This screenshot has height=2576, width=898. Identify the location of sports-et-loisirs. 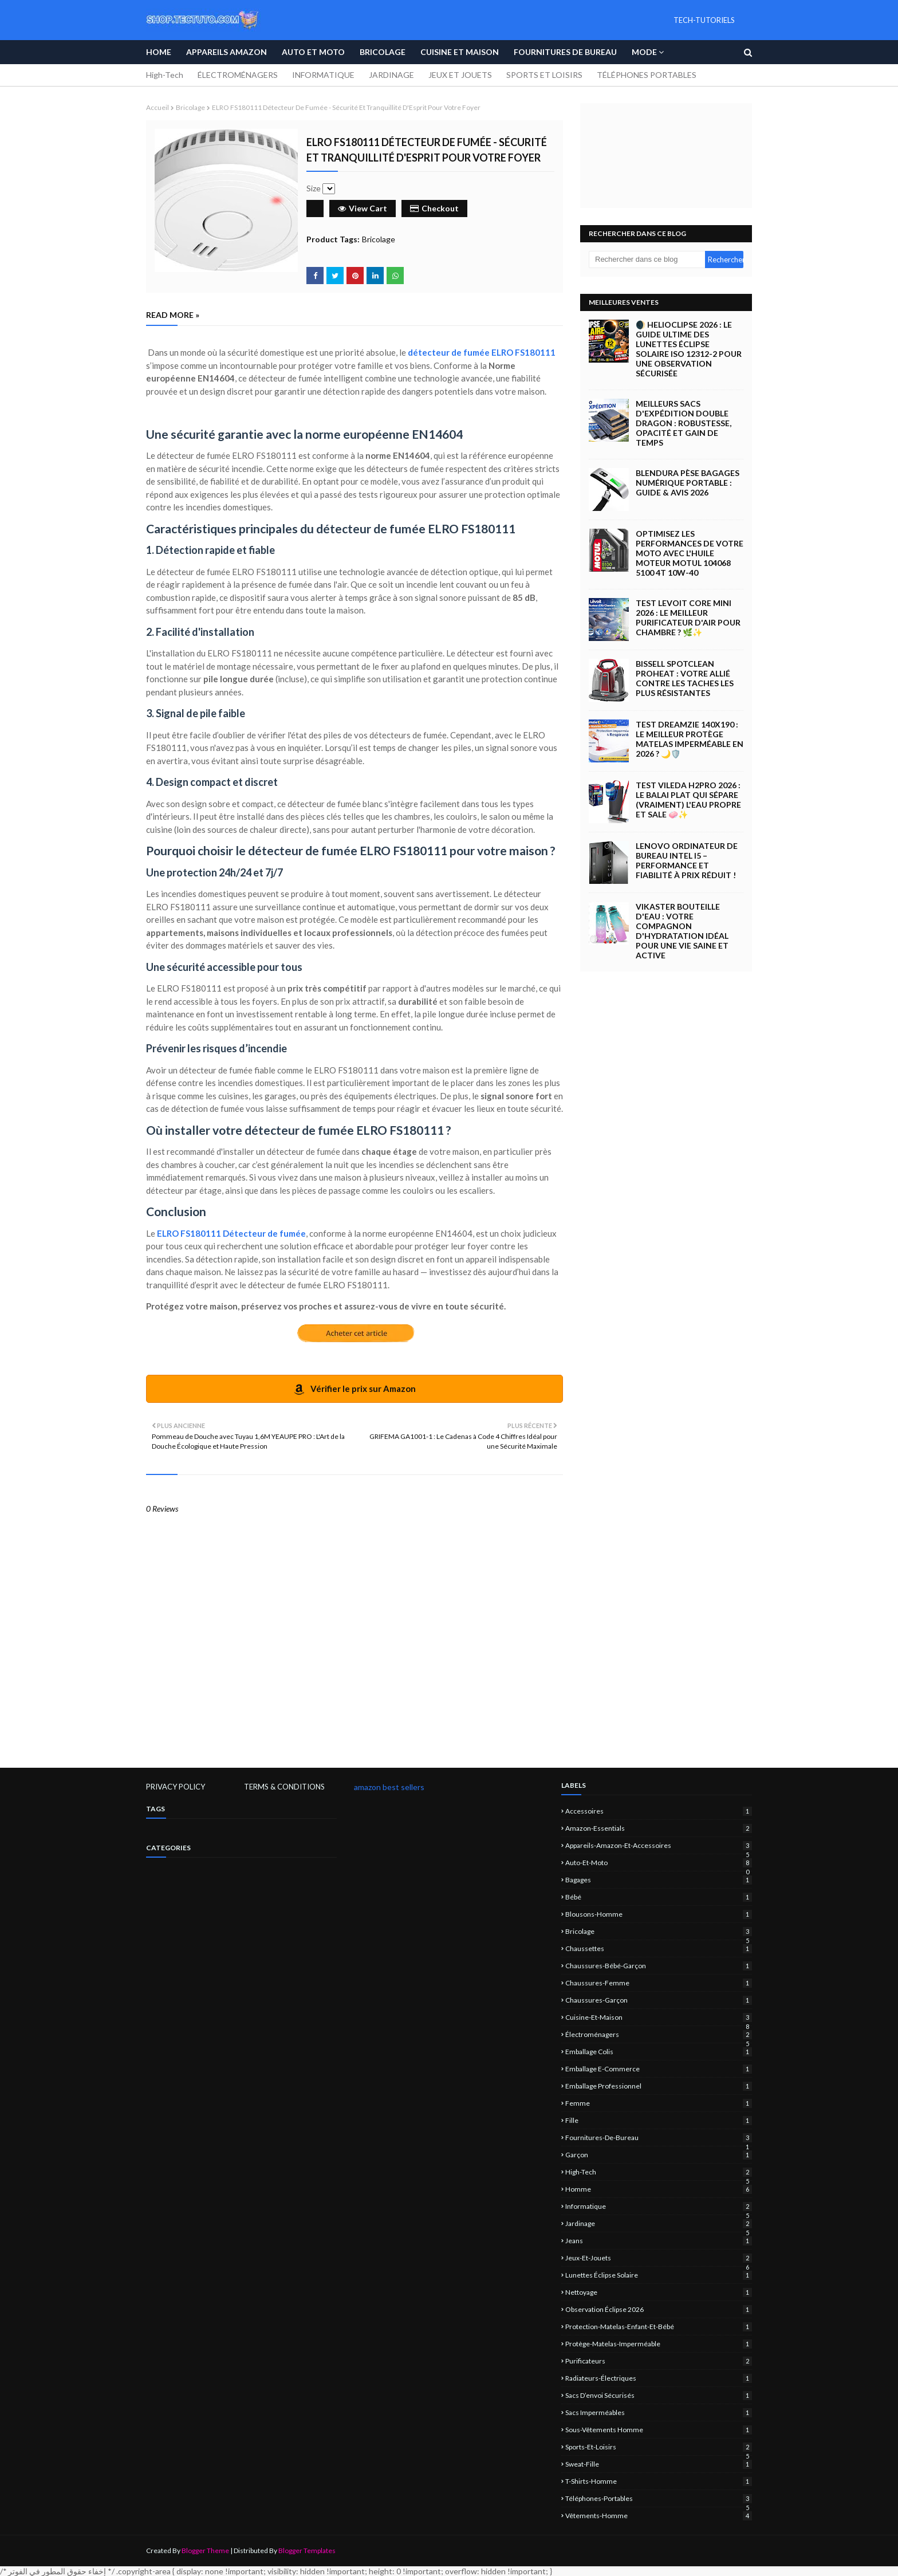
(658, 2447).